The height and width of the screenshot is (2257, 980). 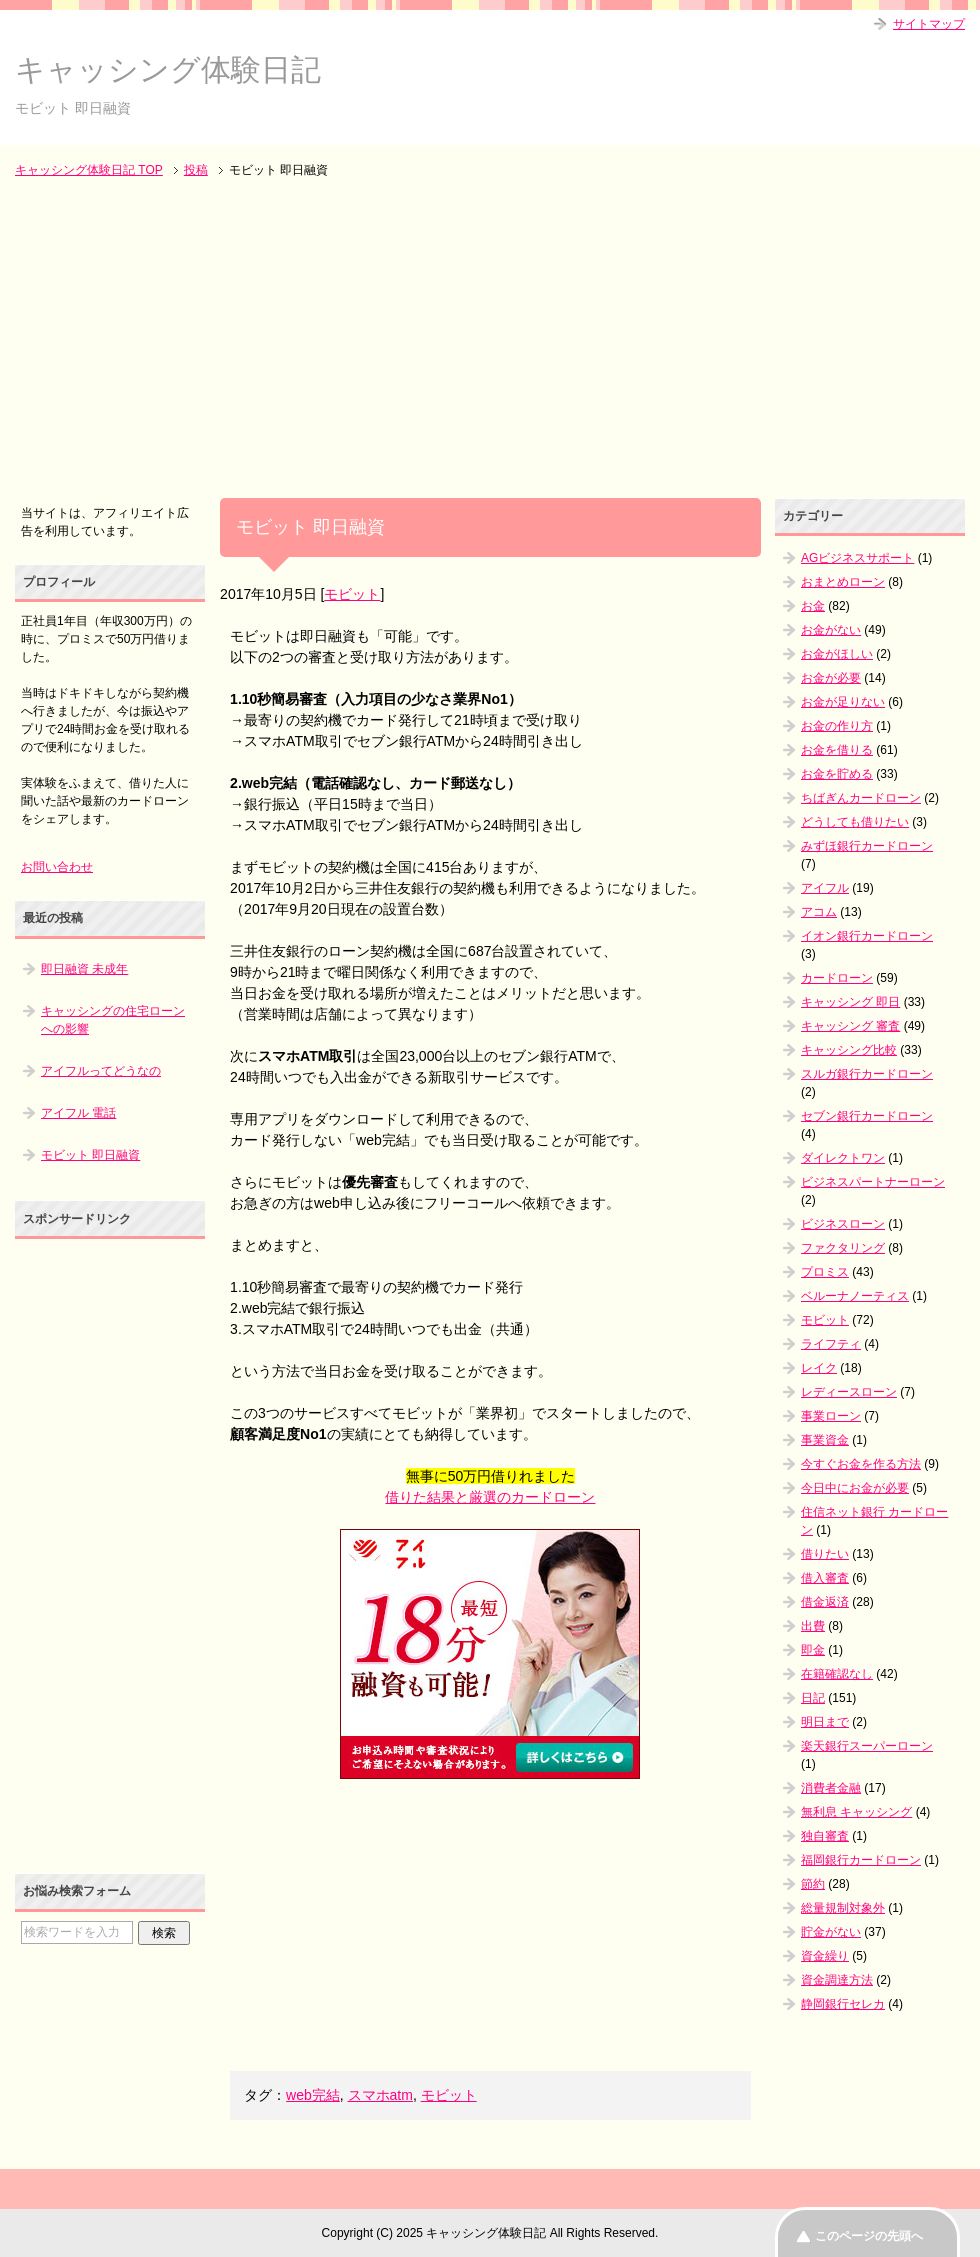 What do you see at coordinates (837, 774) in the screenshot?
I see `お金を貯める` at bounding box center [837, 774].